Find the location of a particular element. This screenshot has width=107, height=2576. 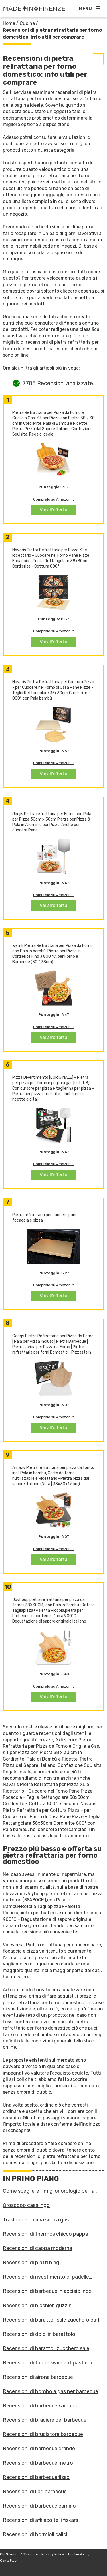

Recensioni di barbecue camino is located at coordinates (39, 2506).